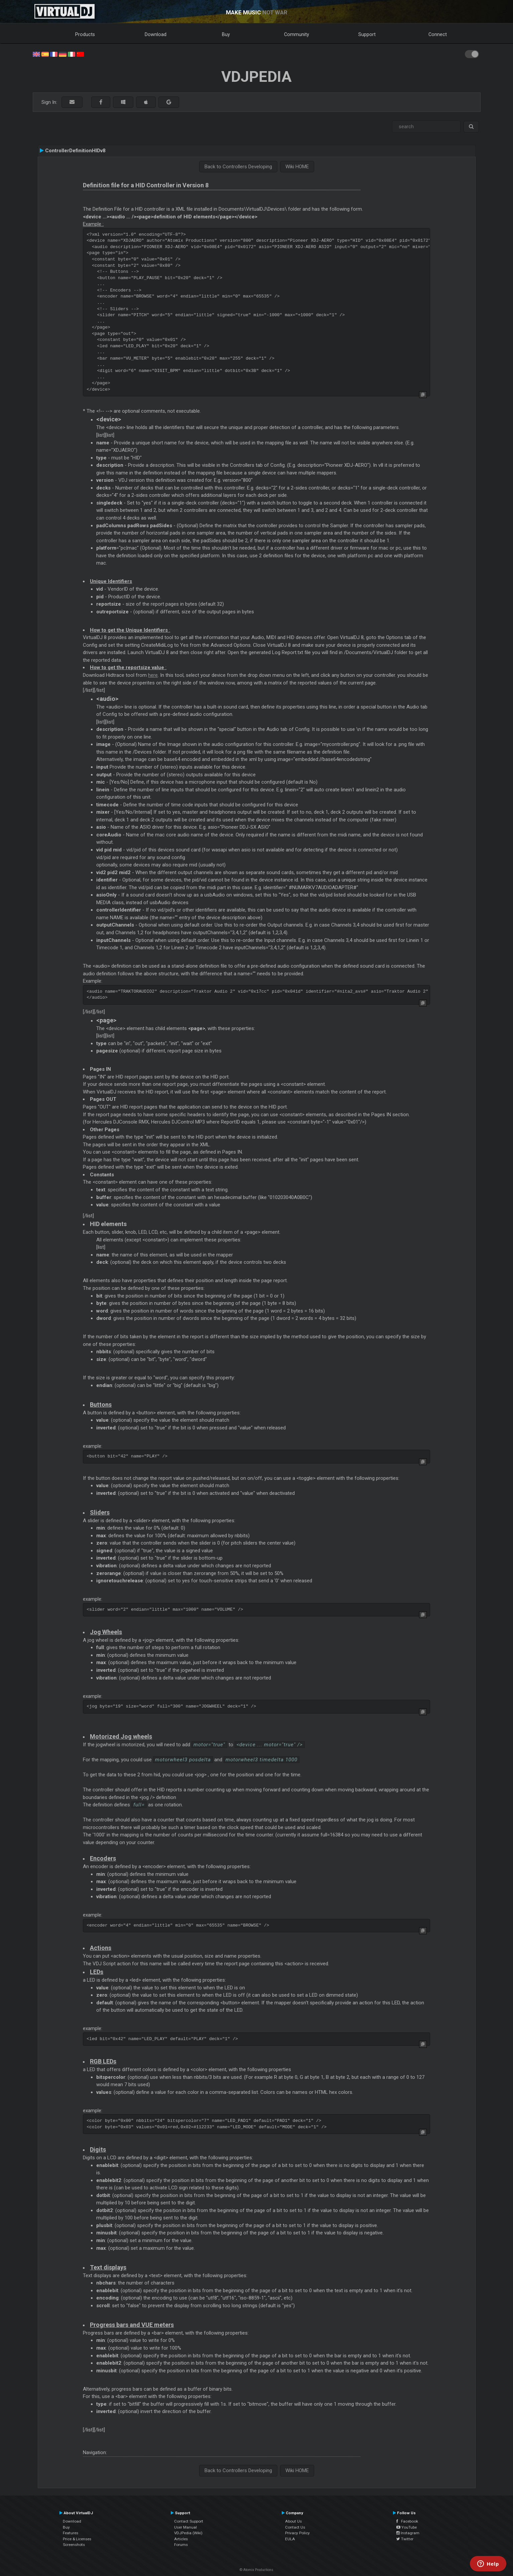  What do you see at coordinates (226, 34) in the screenshot?
I see `Buy` at bounding box center [226, 34].